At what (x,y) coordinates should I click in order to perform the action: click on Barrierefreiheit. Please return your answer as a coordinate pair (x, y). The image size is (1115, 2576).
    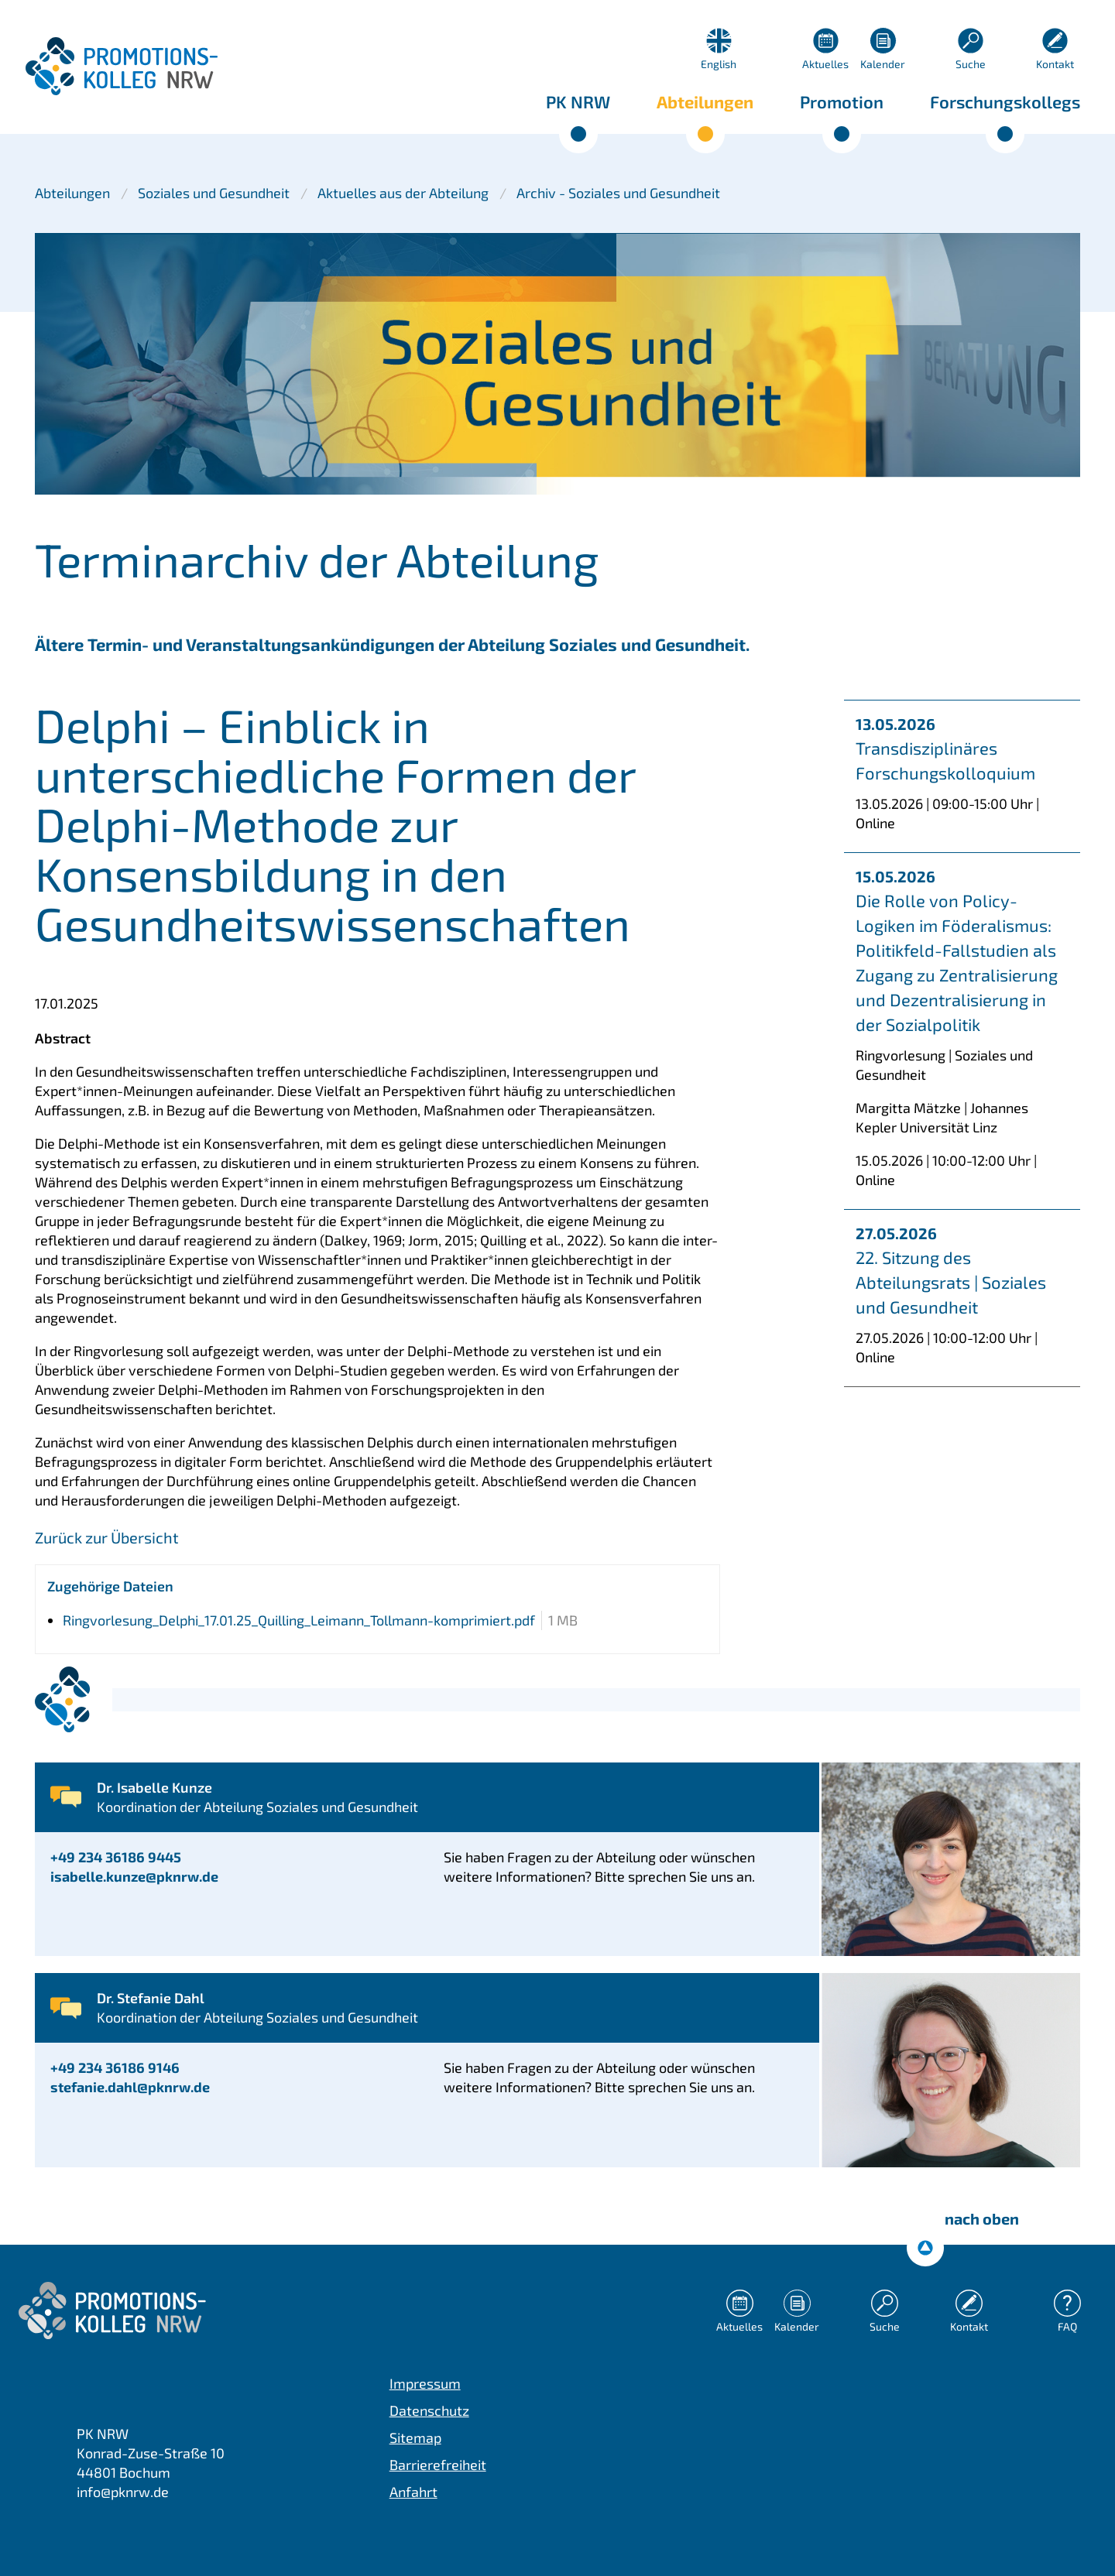
    Looking at the image, I should click on (437, 2464).